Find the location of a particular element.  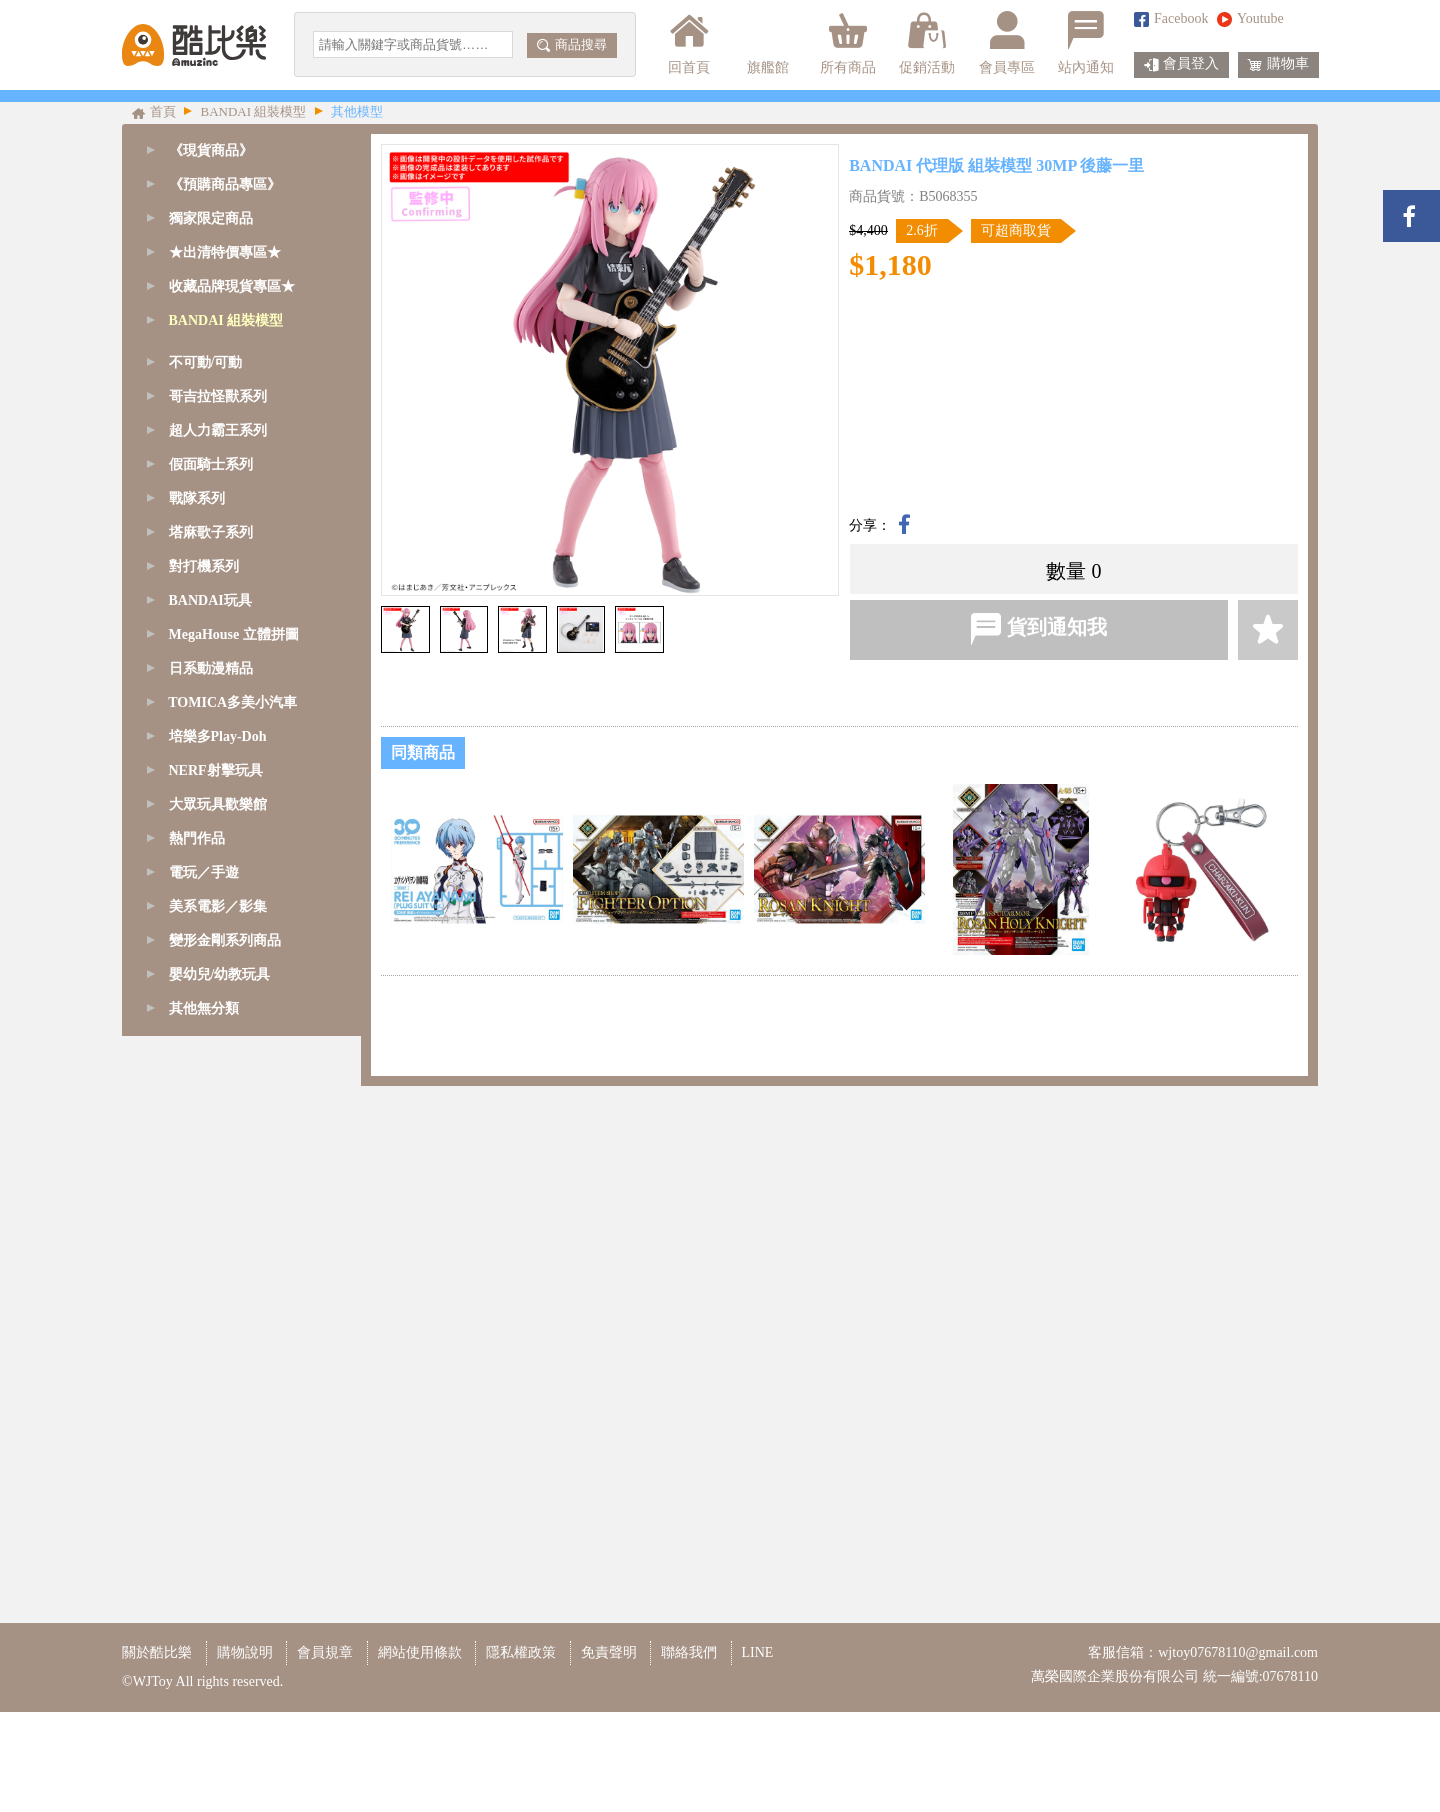

會員規章 is located at coordinates (325, 1752).